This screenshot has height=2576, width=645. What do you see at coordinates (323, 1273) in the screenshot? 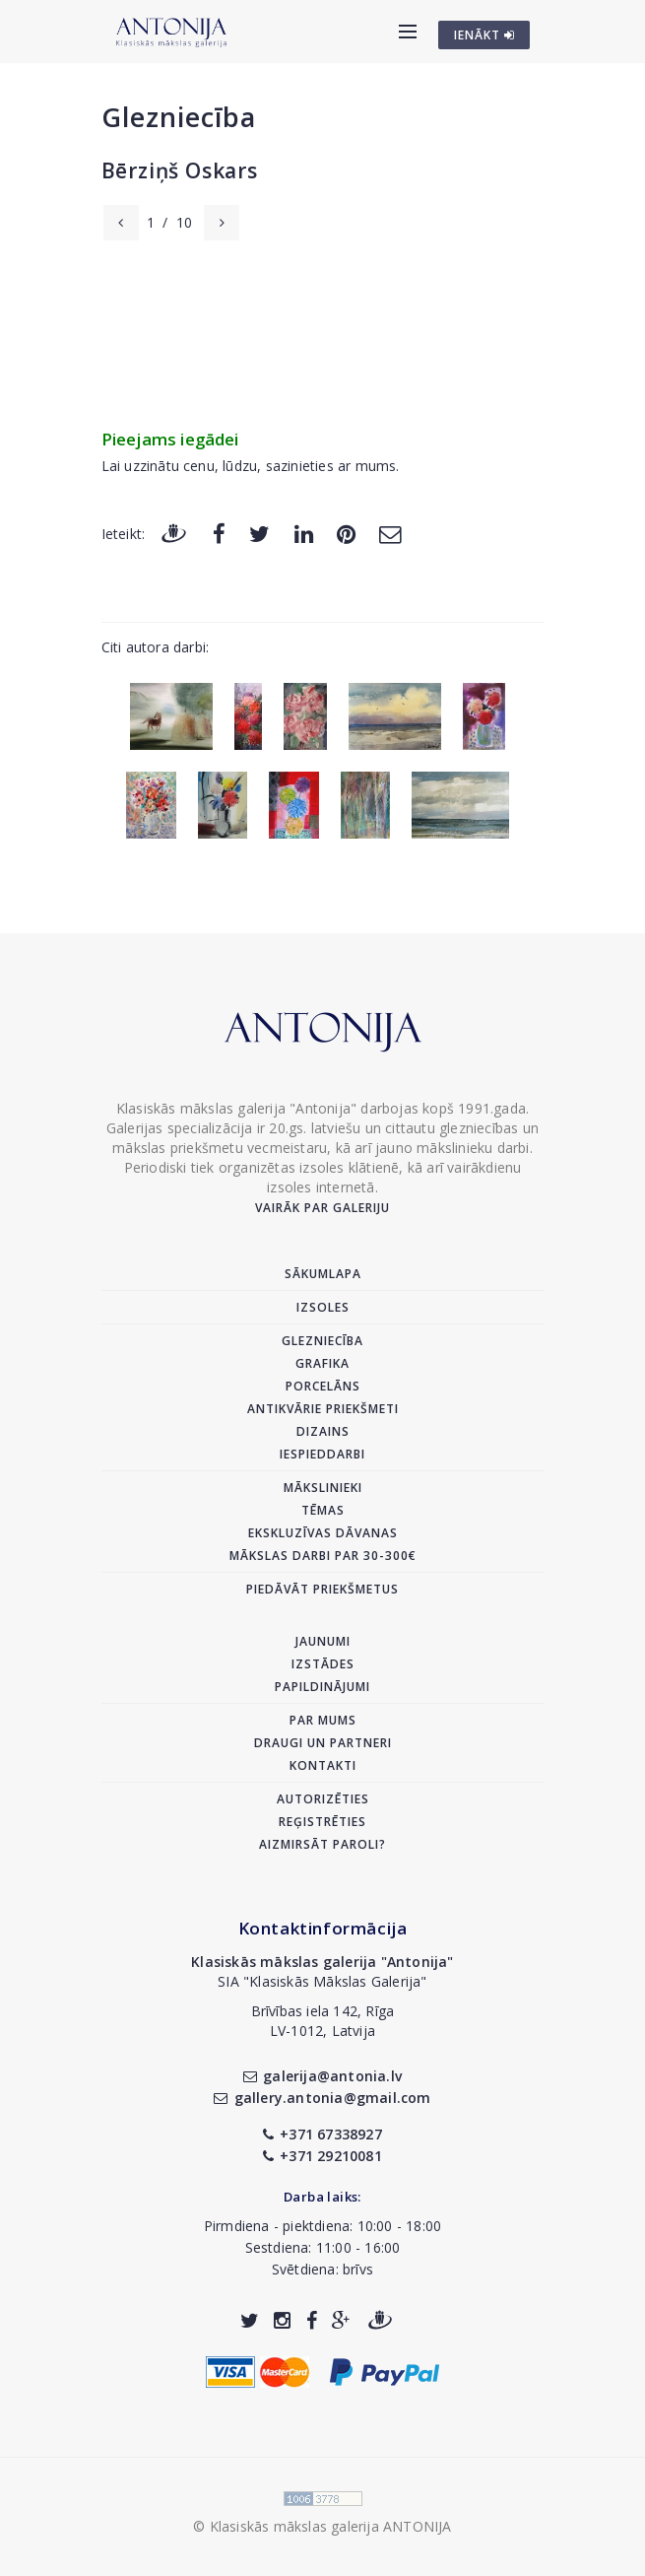
I see `Sākumlapa` at bounding box center [323, 1273].